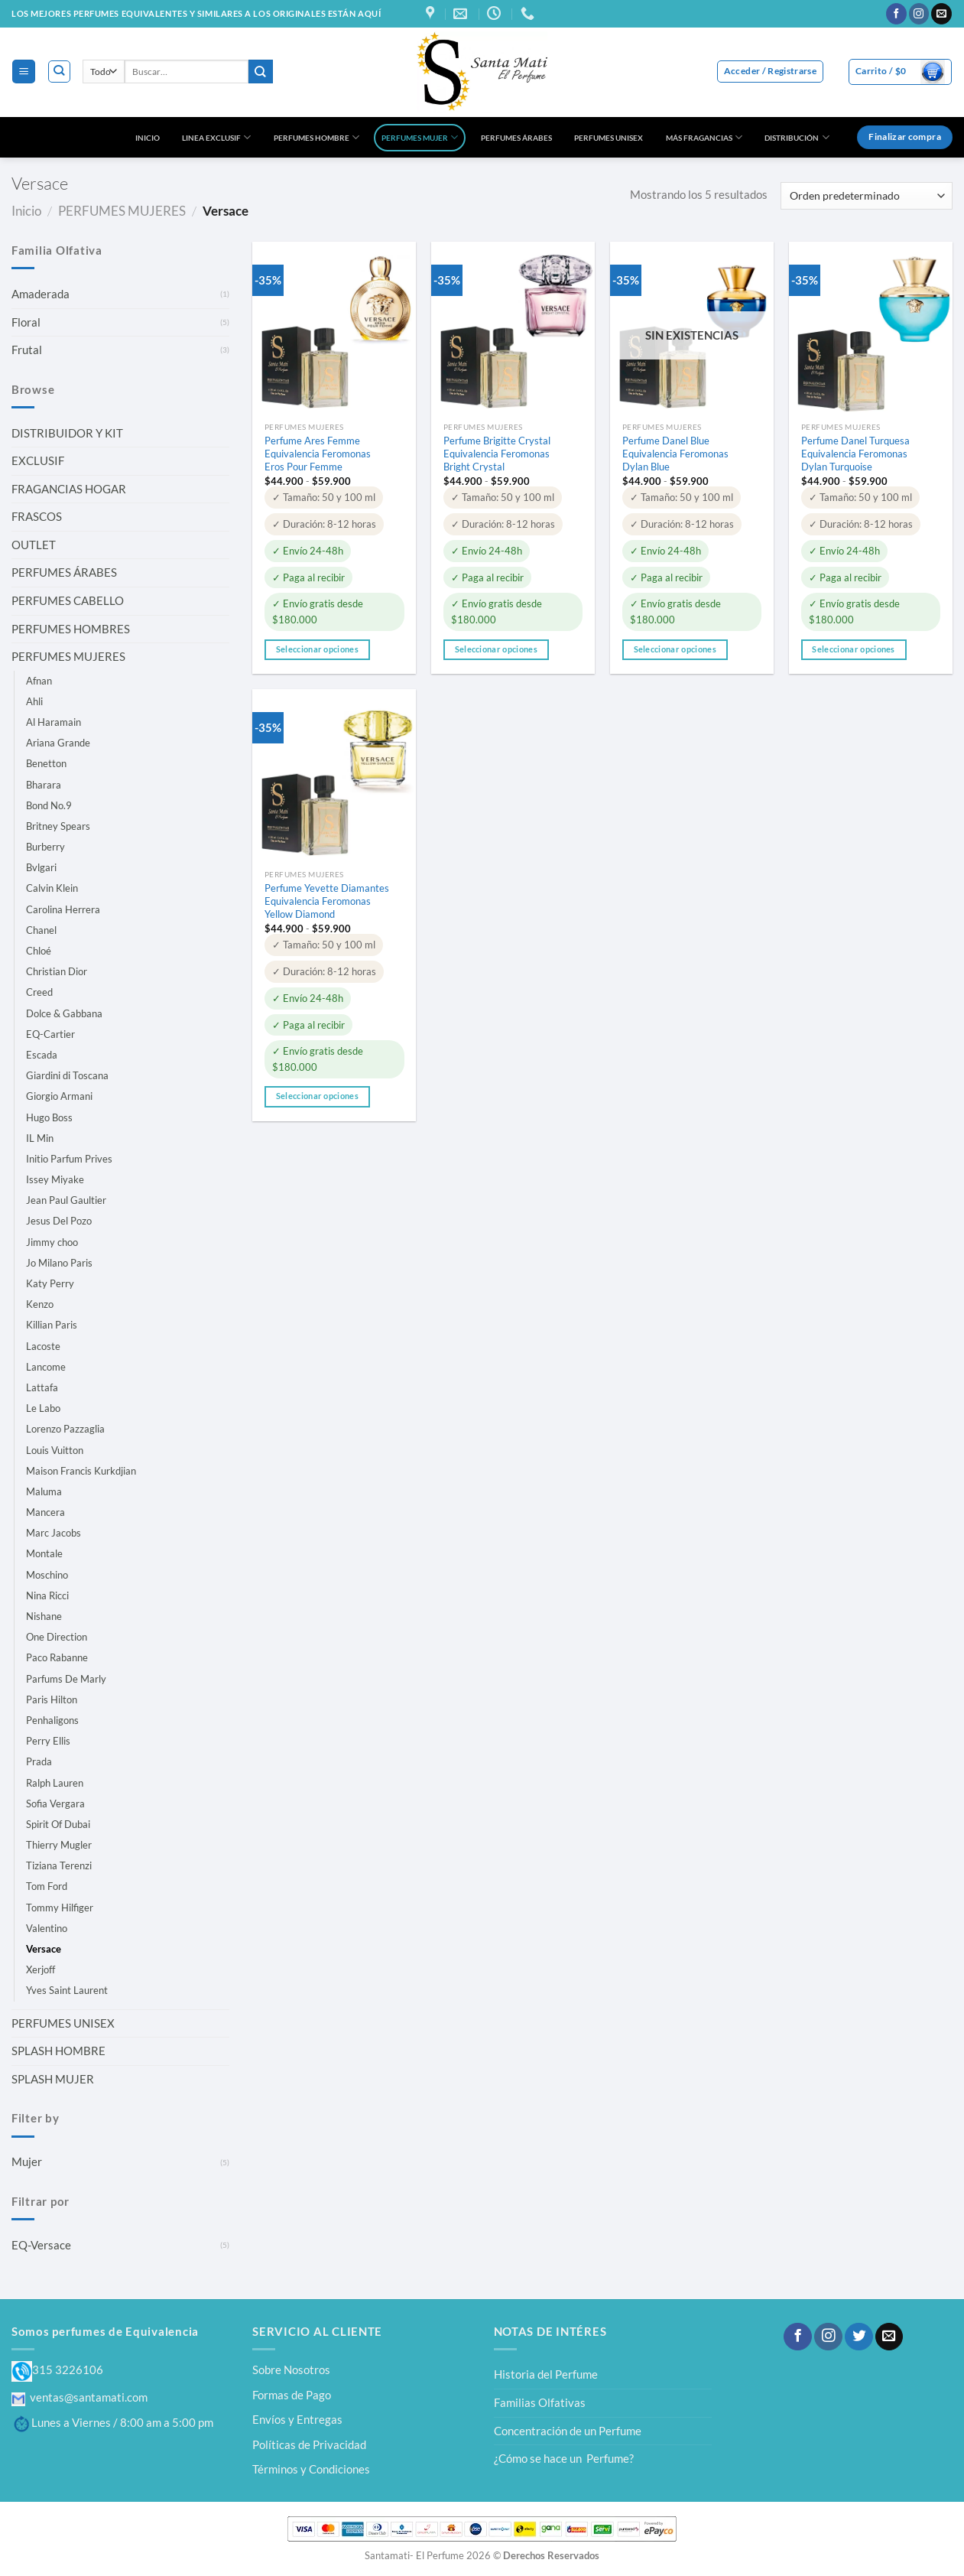  I want to click on Killian Paris, so click(51, 1325).